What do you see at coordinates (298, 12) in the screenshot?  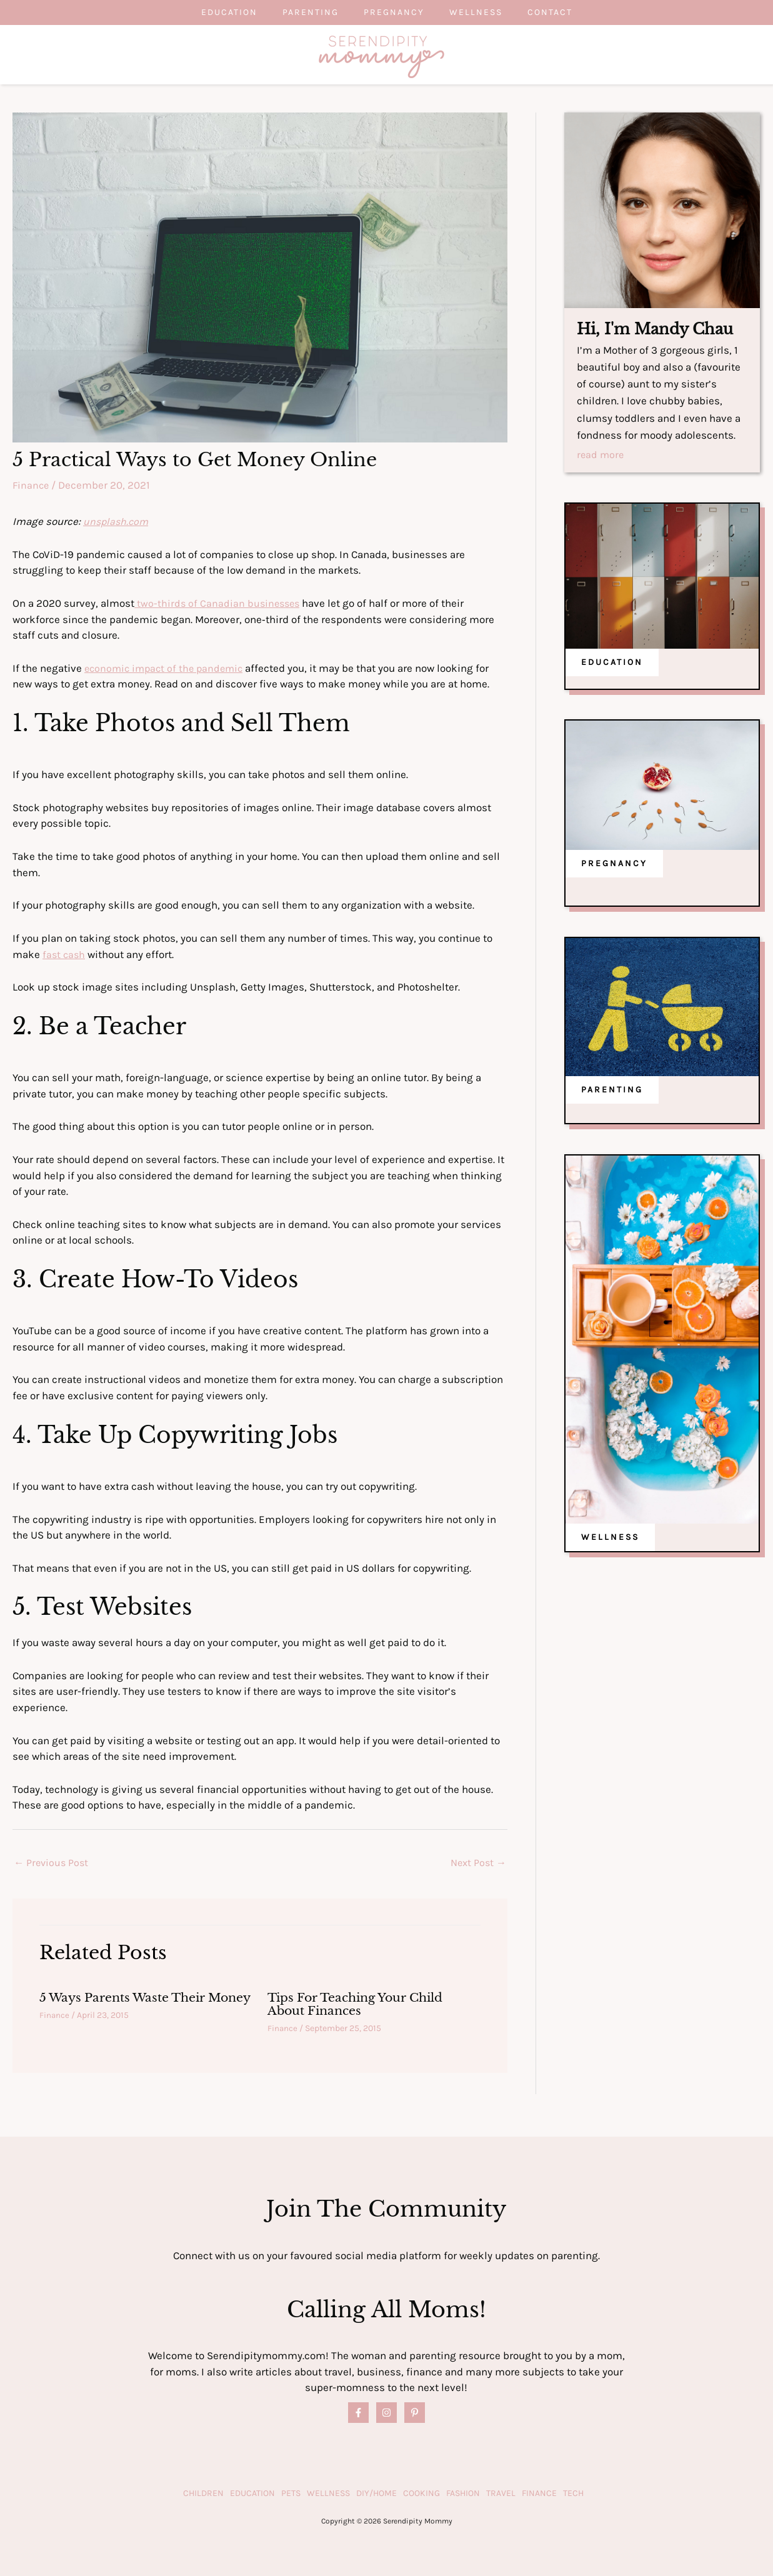 I see `Parenting` at bounding box center [298, 12].